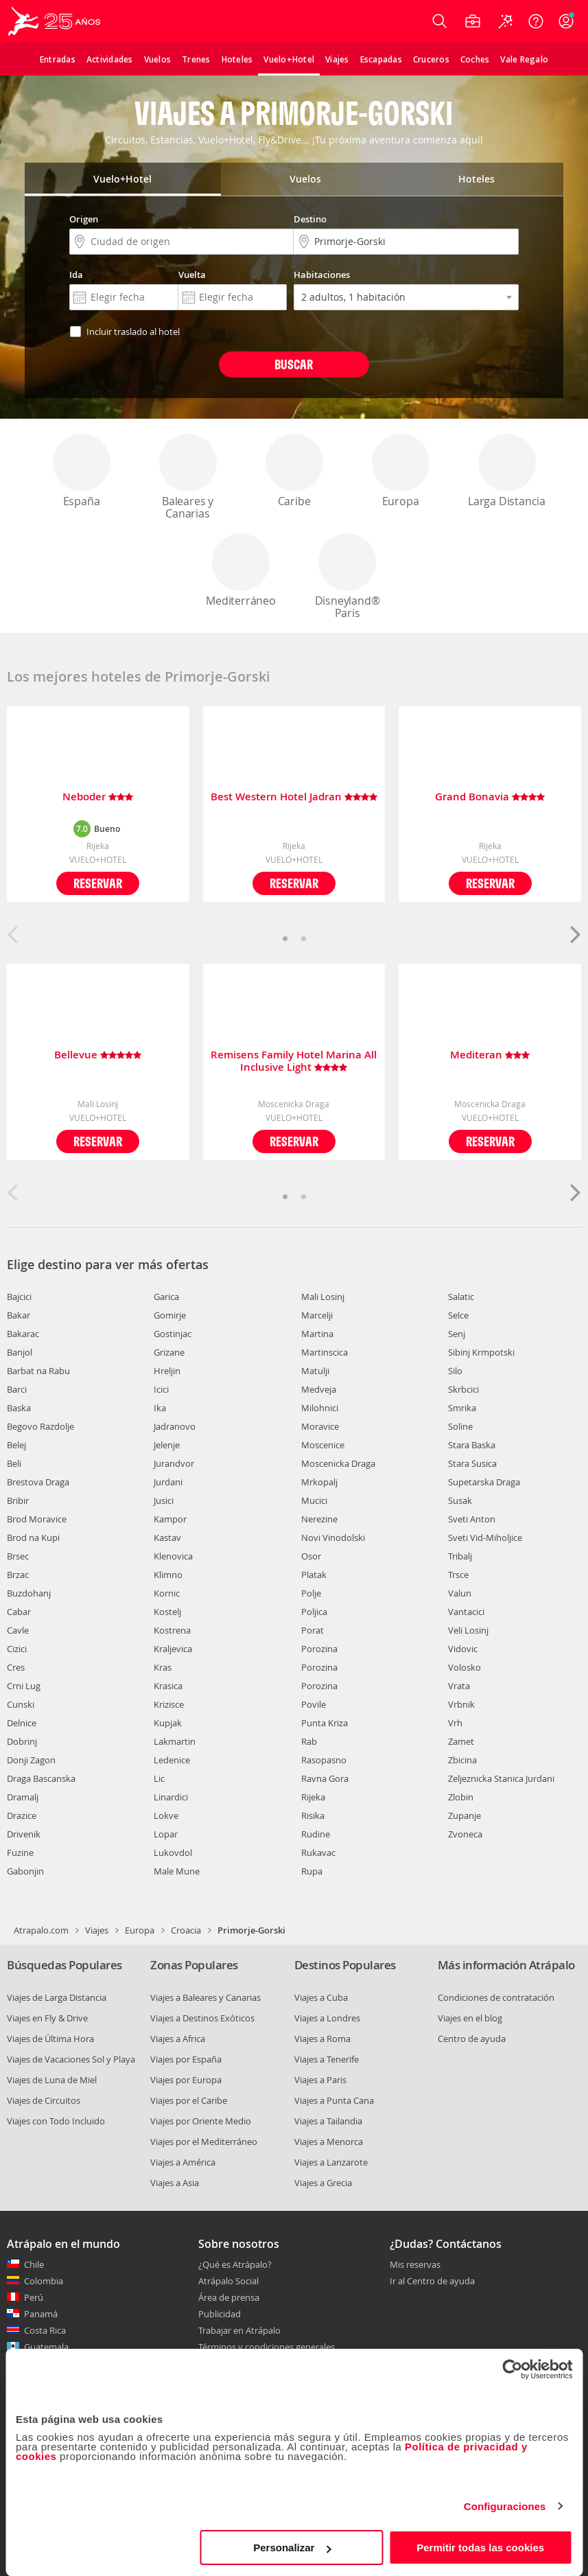  Describe the element at coordinates (322, 2038) in the screenshot. I see `Viajes a Roma` at that location.